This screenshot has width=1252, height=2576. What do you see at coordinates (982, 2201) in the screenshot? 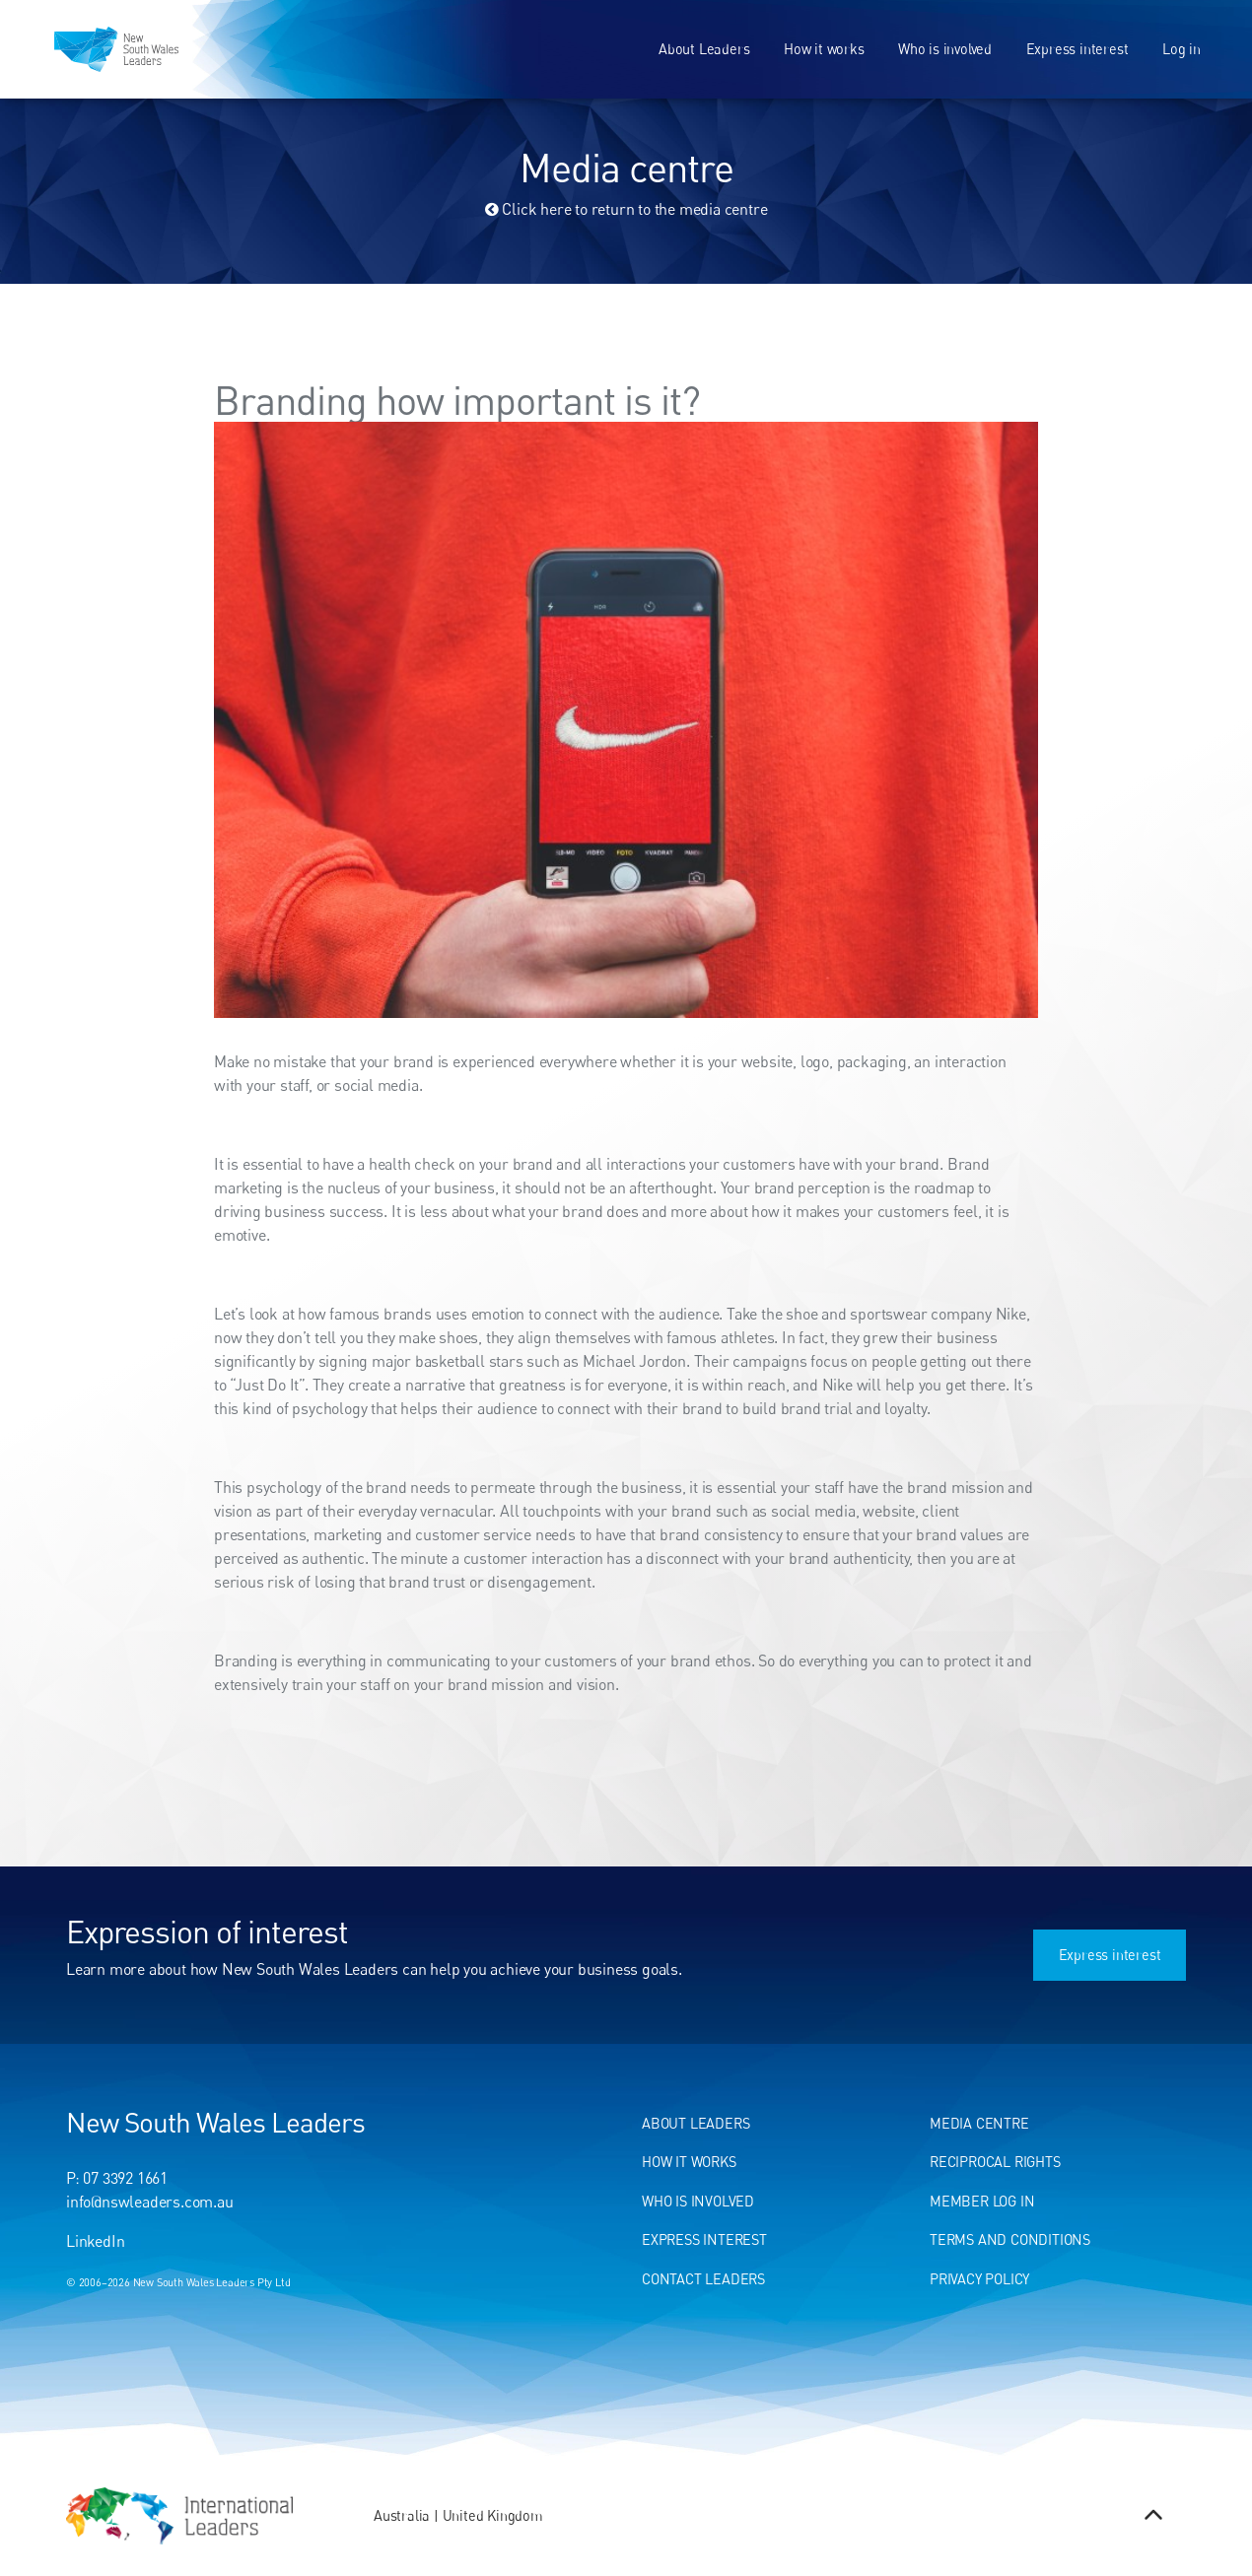
I see `Member Log In` at bounding box center [982, 2201].